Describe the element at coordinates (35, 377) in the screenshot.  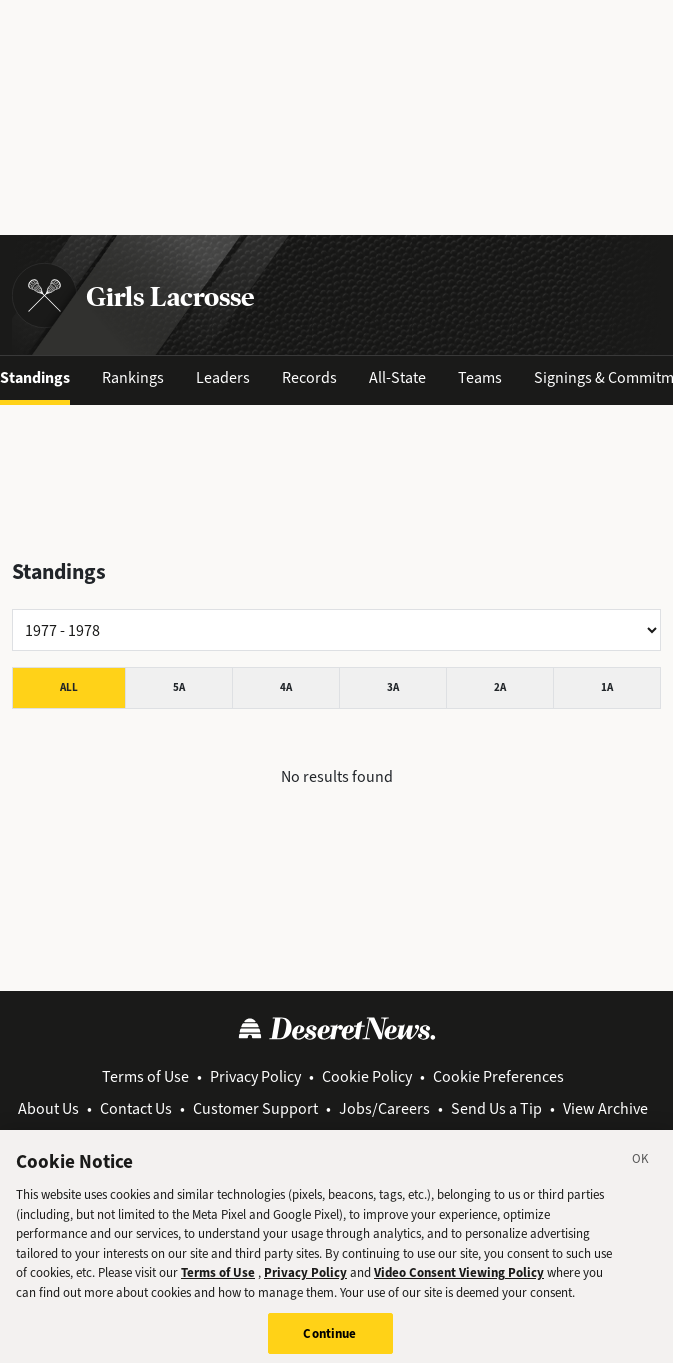
I see `Standings` at that location.